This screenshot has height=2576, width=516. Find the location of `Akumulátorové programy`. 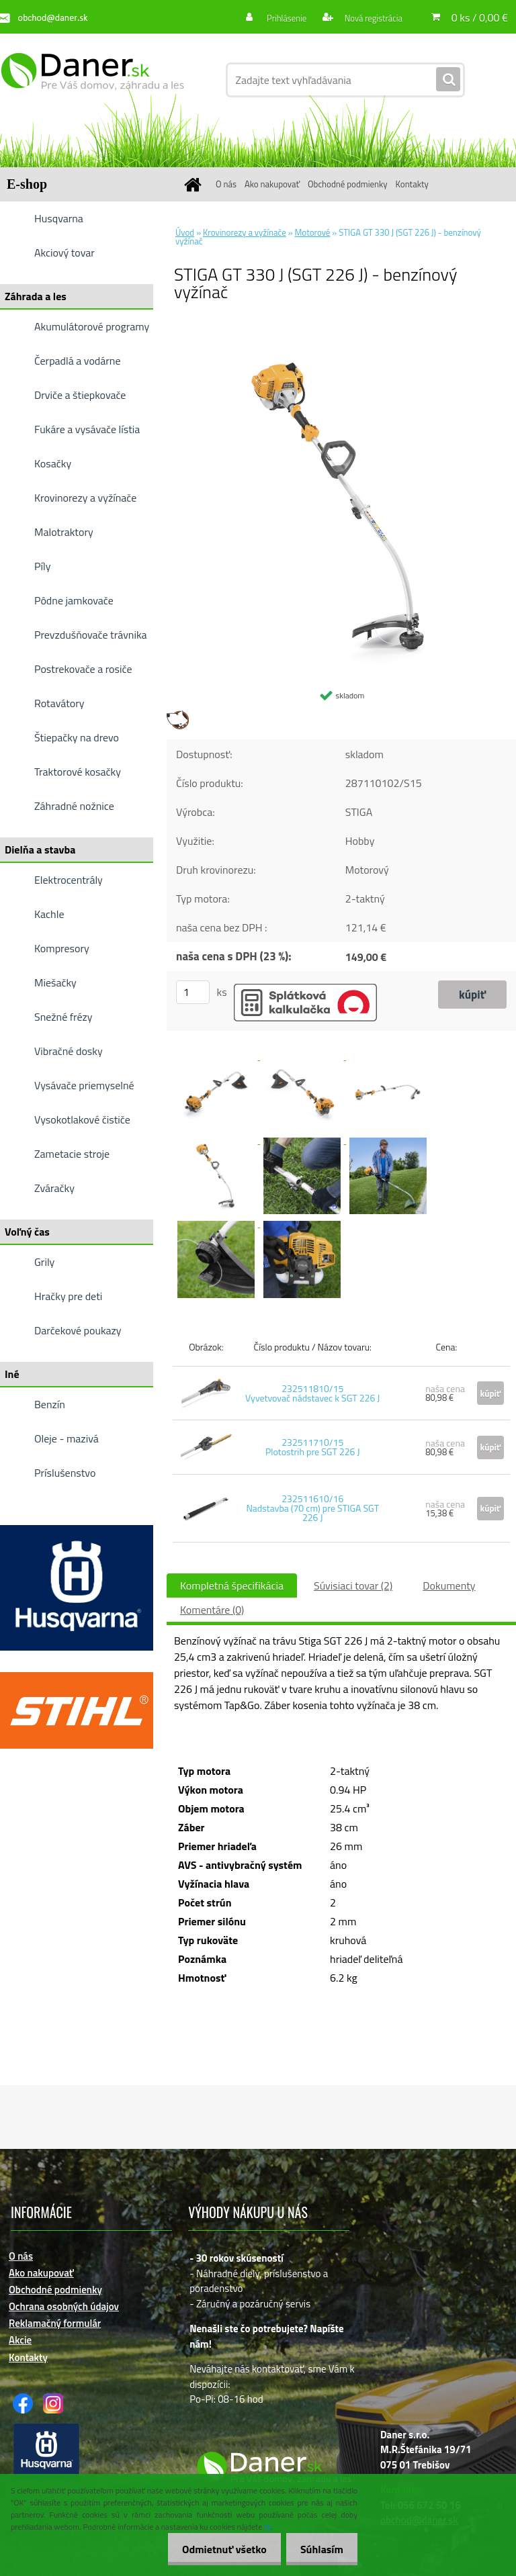

Akumulátorové programy is located at coordinates (91, 326).